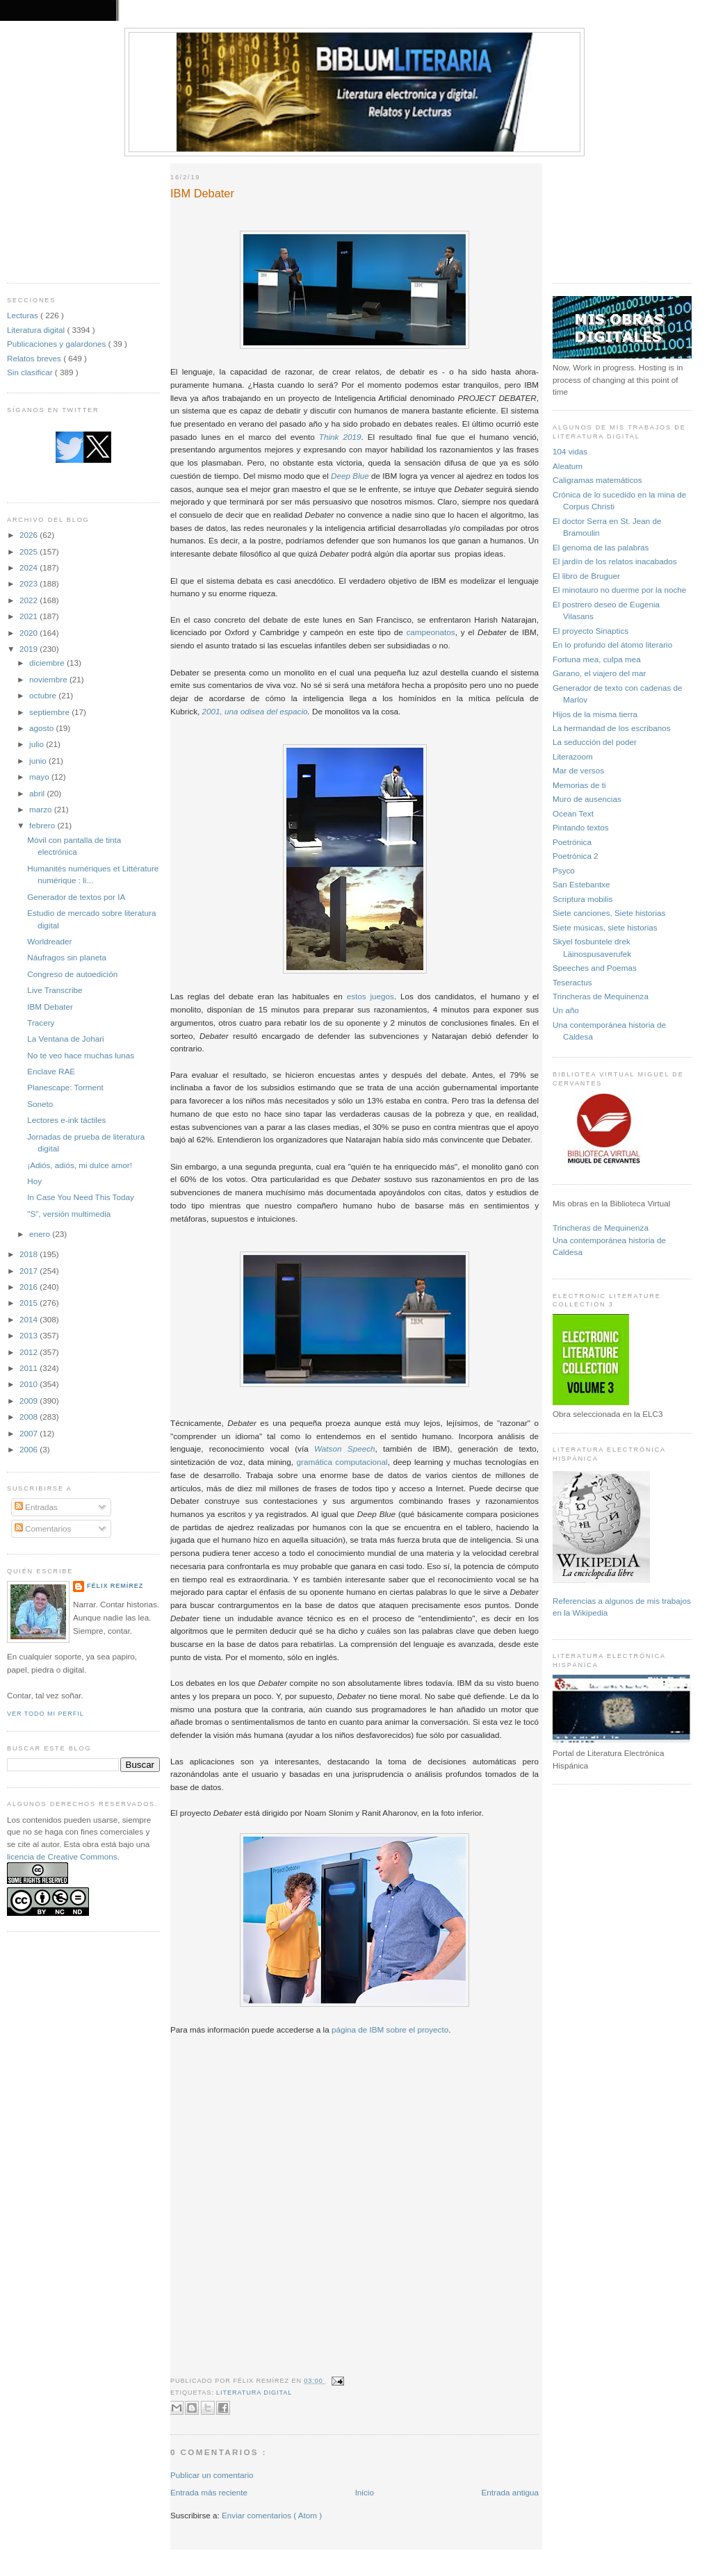 This screenshot has height=2576, width=709. Describe the element at coordinates (43, 1528) in the screenshot. I see `Comentarios` at that location.